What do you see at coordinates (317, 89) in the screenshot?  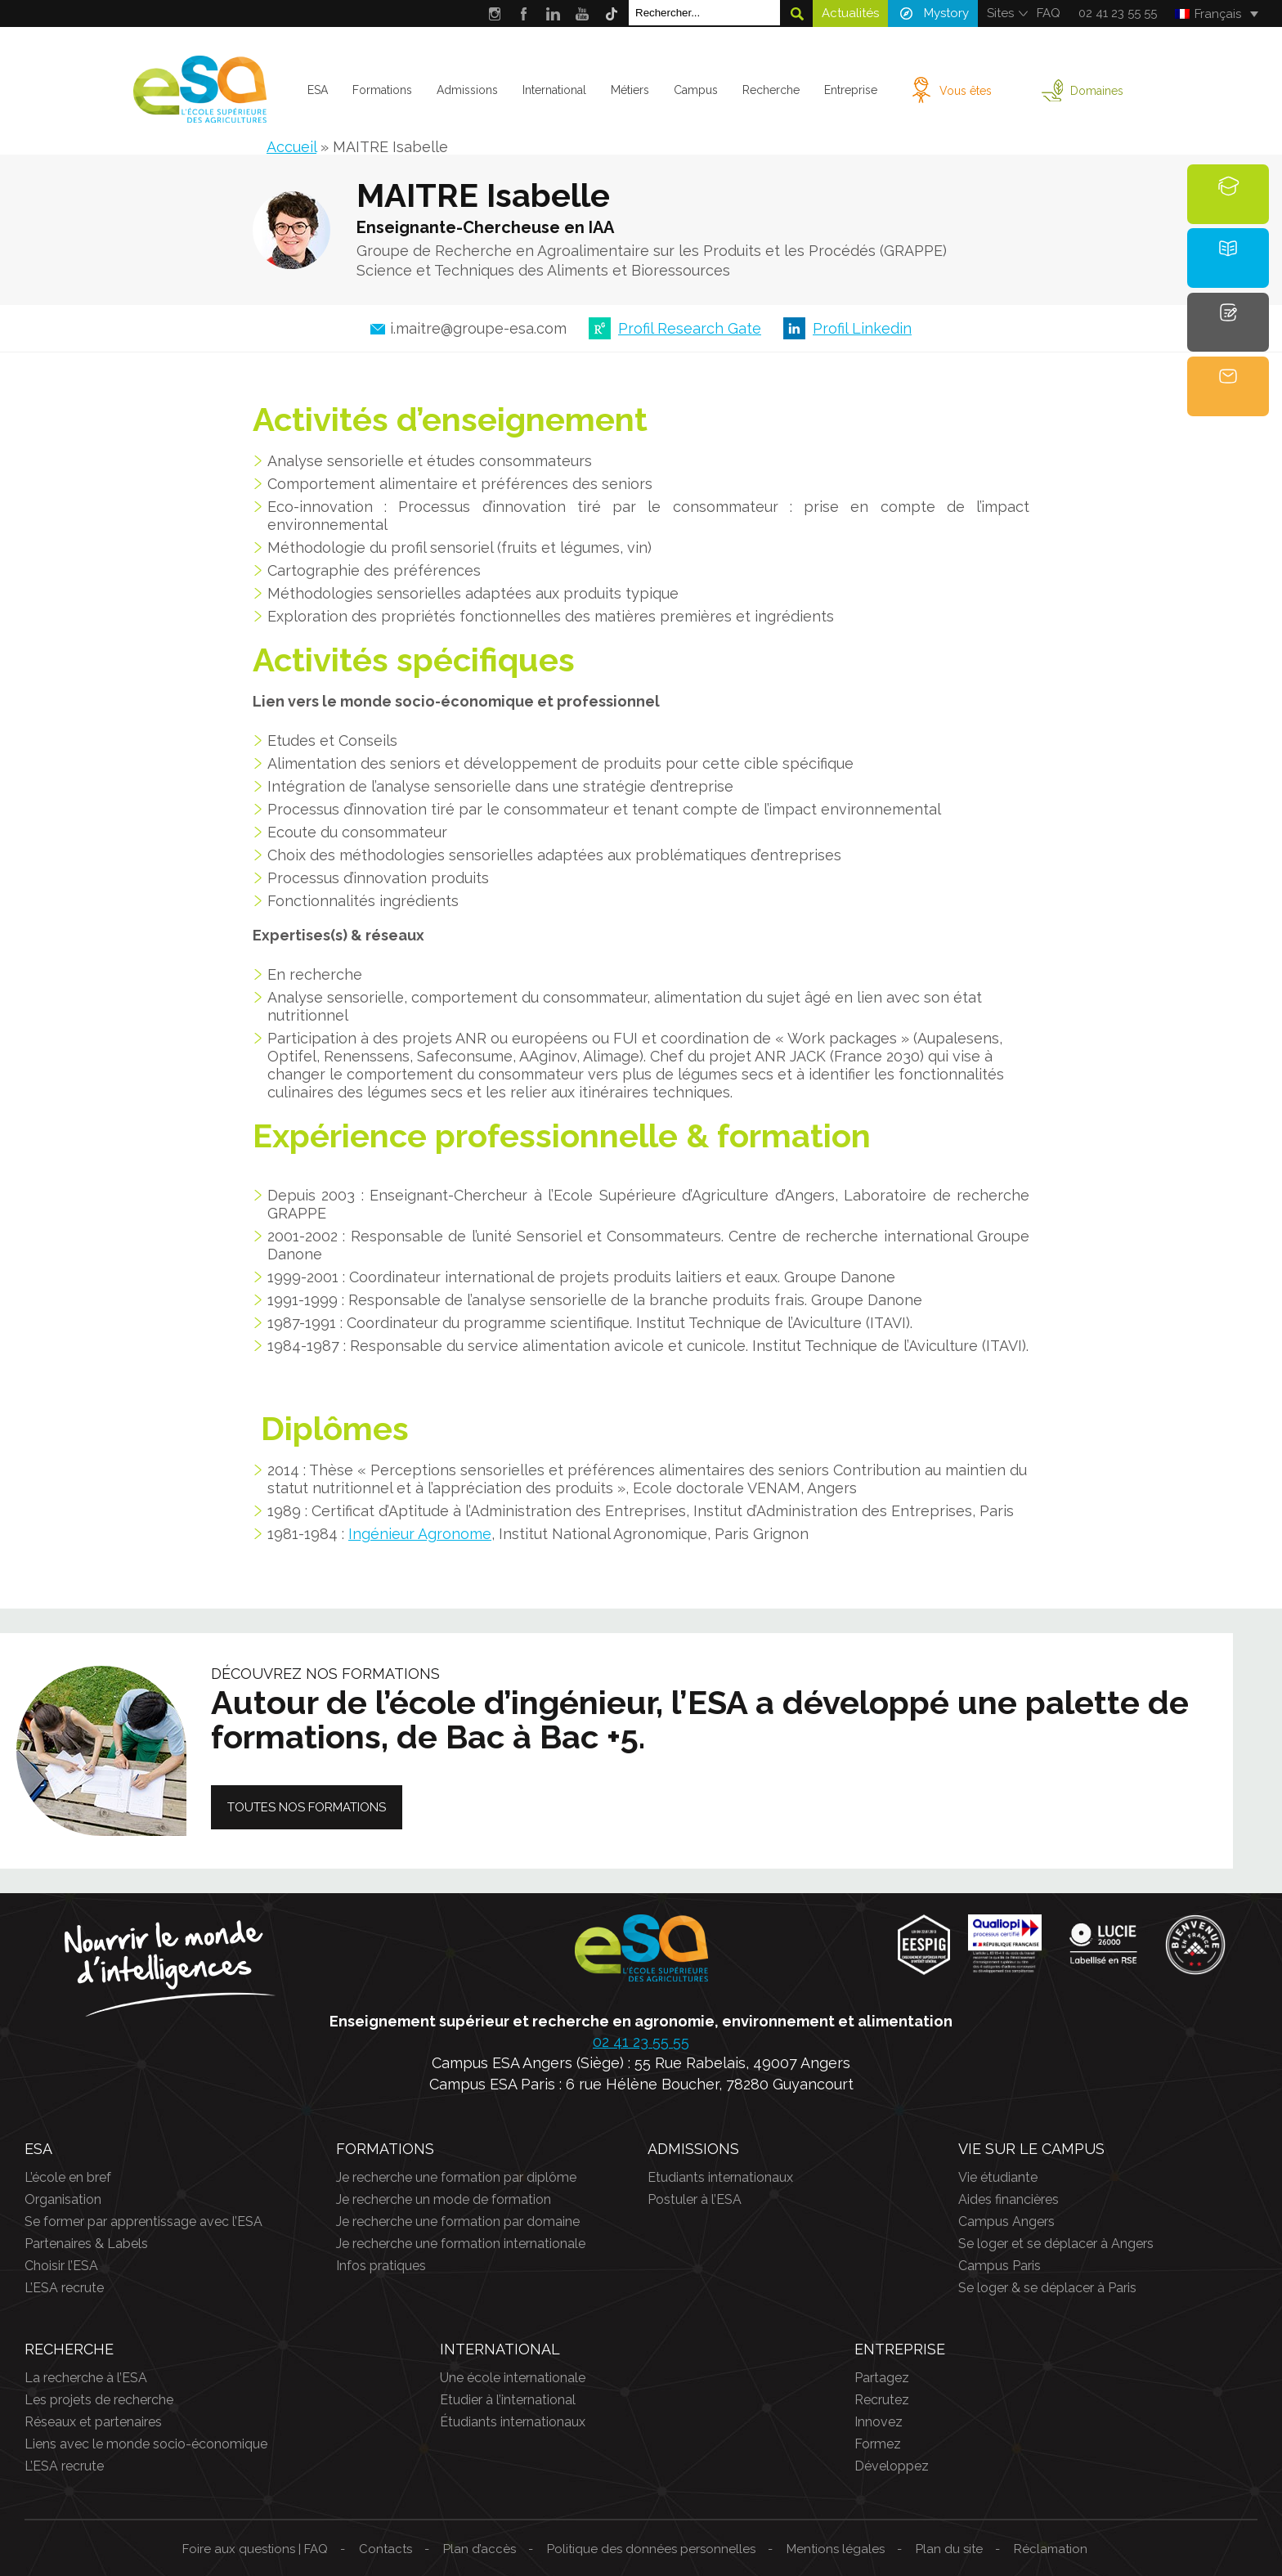 I see `ESA` at bounding box center [317, 89].